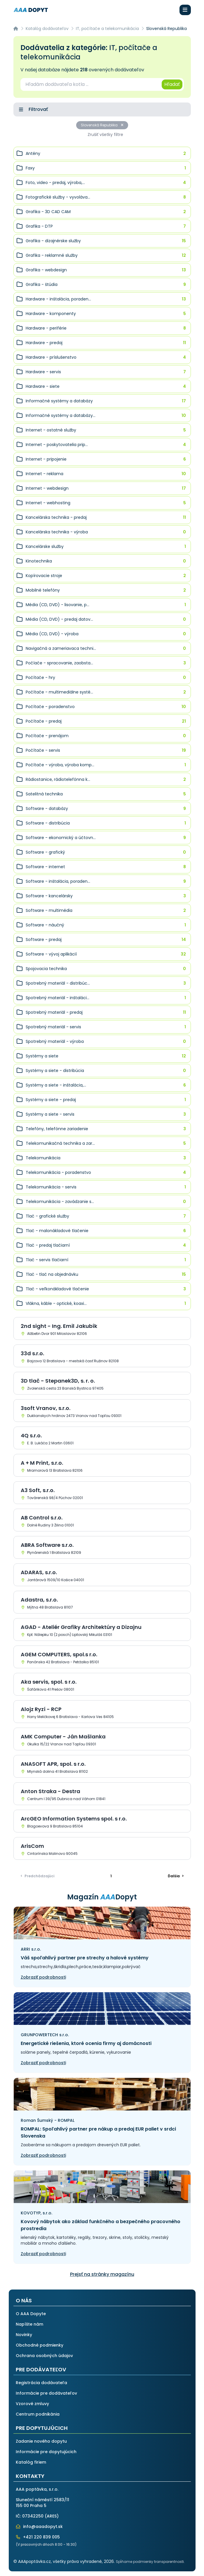  Describe the element at coordinates (39, 2345) in the screenshot. I see `Obchodné podmienky` at that location.